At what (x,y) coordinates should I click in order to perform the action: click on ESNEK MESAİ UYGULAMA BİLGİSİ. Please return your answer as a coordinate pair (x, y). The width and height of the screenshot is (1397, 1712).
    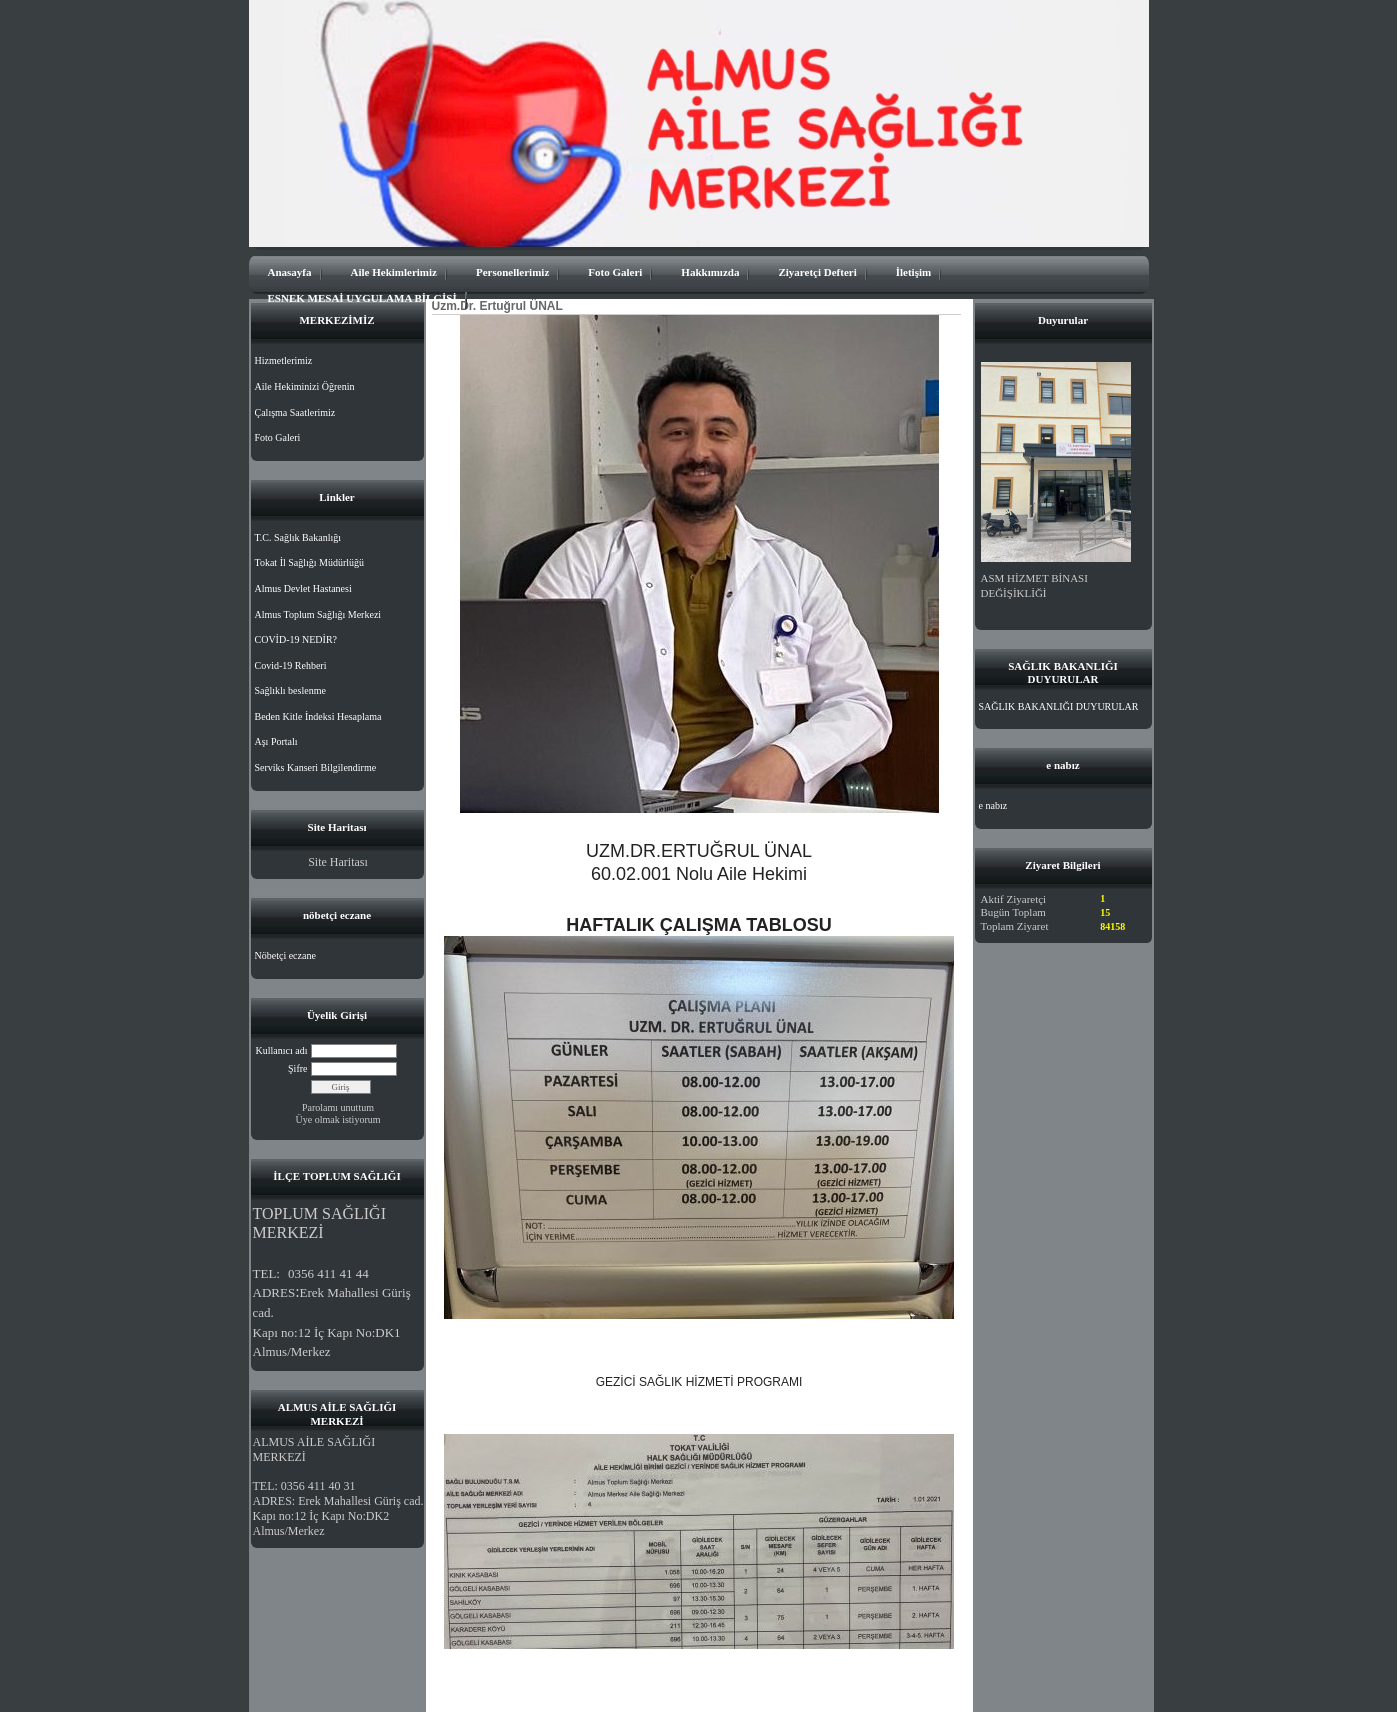
    Looking at the image, I should click on (362, 298).